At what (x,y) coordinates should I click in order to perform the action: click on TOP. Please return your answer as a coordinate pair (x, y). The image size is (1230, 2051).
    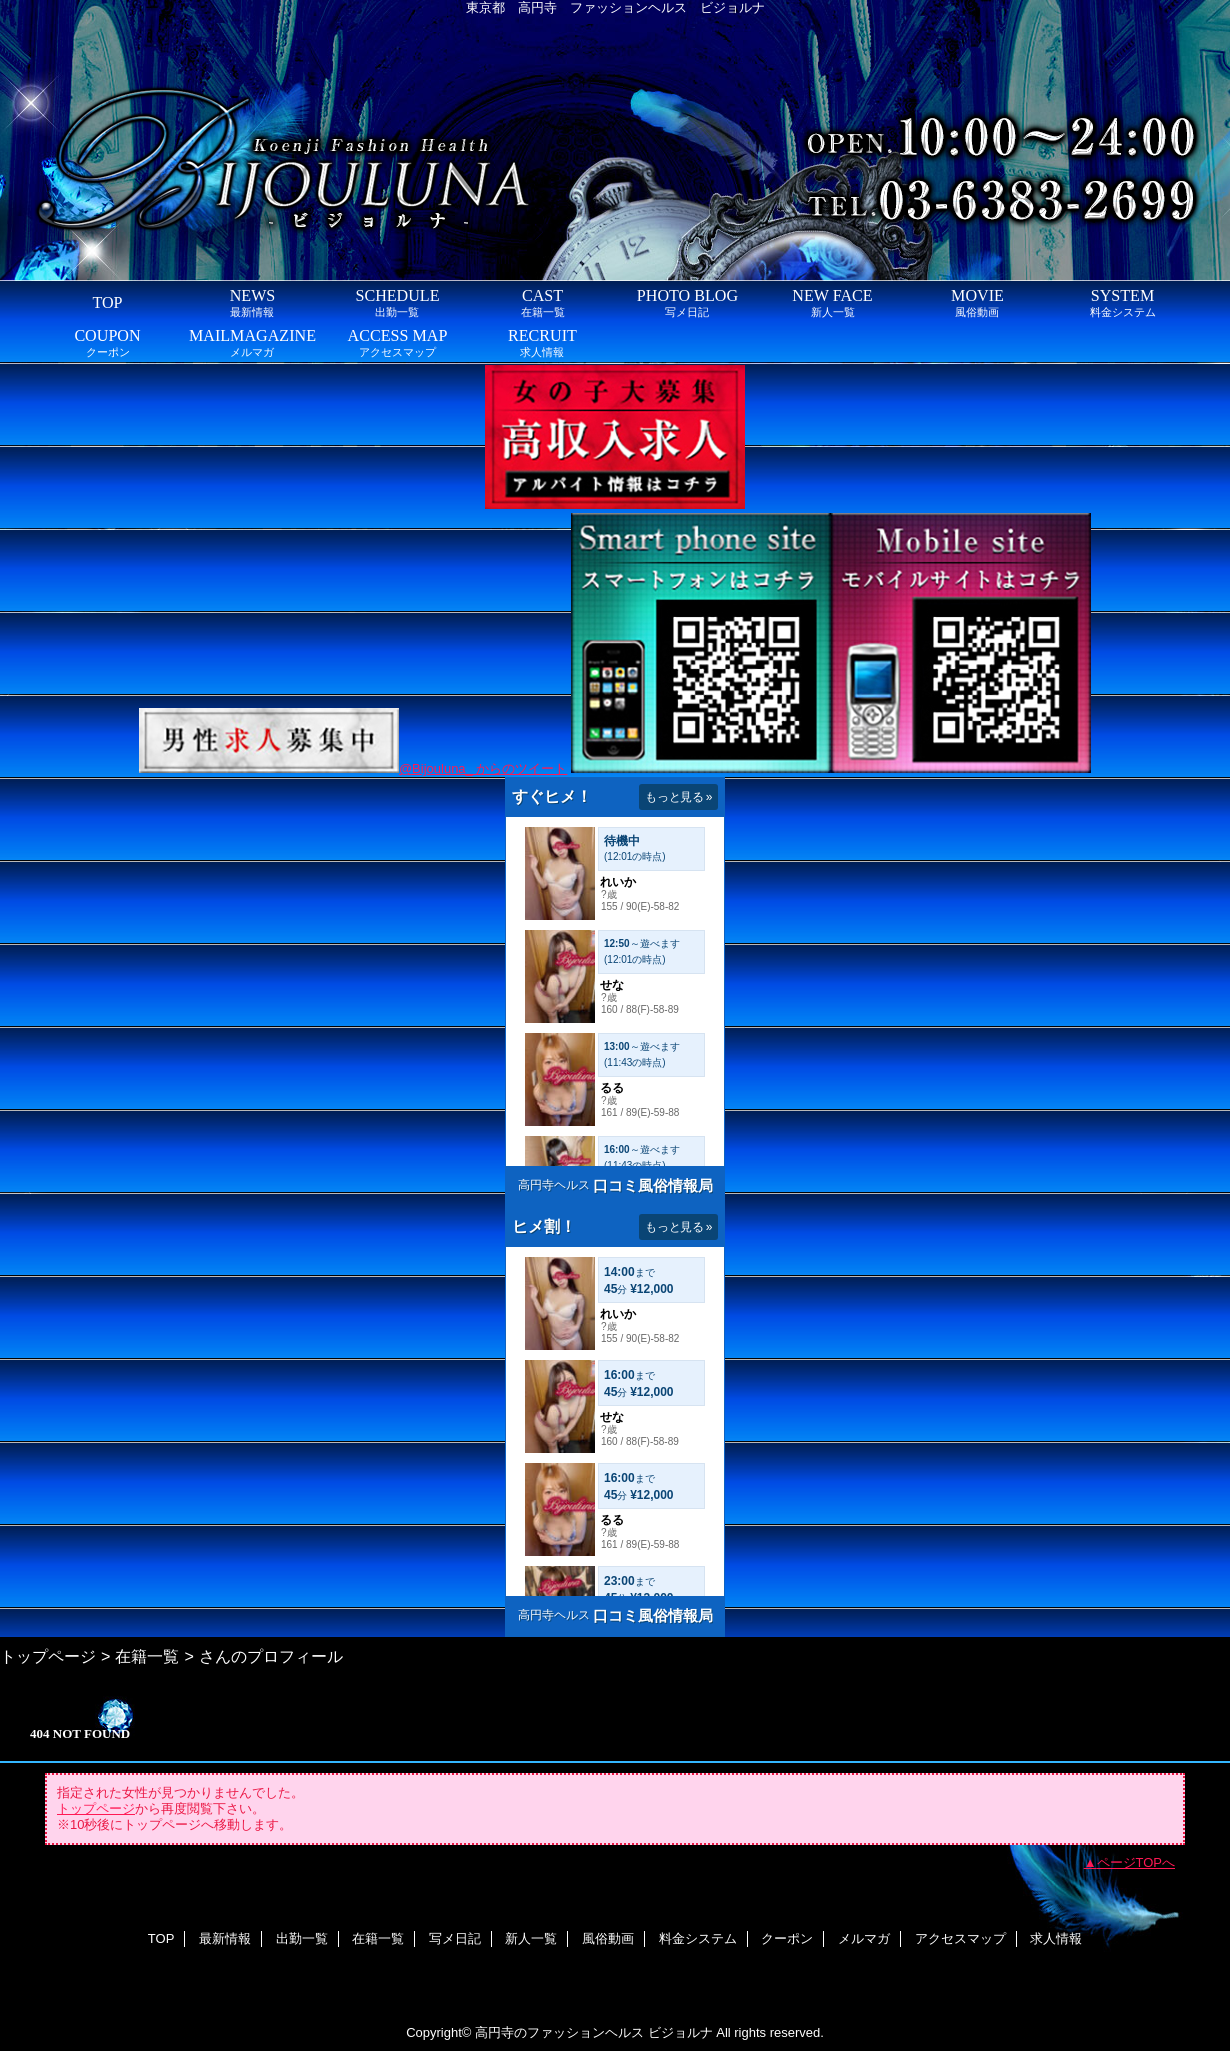
    Looking at the image, I should click on (107, 302).